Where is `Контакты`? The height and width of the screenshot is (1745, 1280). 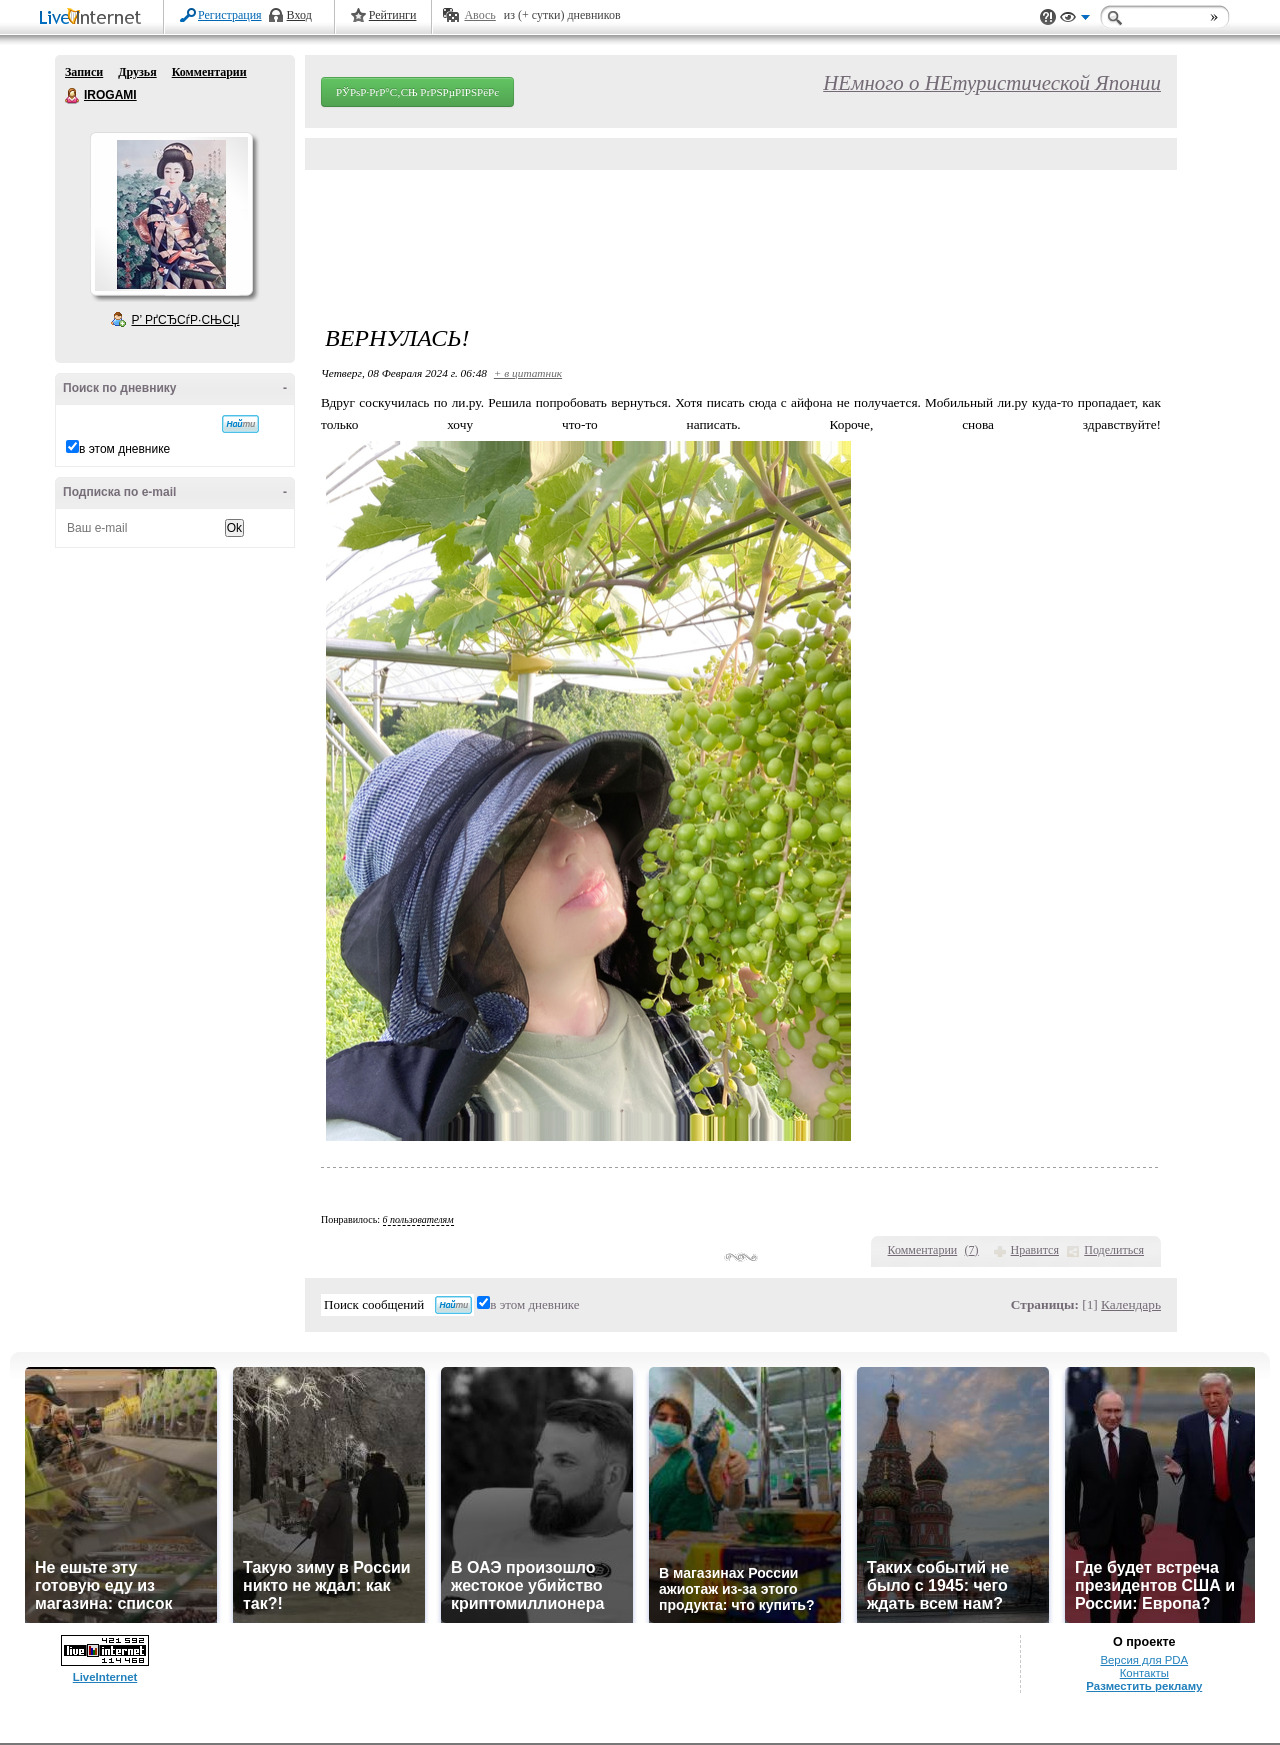 Контакты is located at coordinates (1144, 1673).